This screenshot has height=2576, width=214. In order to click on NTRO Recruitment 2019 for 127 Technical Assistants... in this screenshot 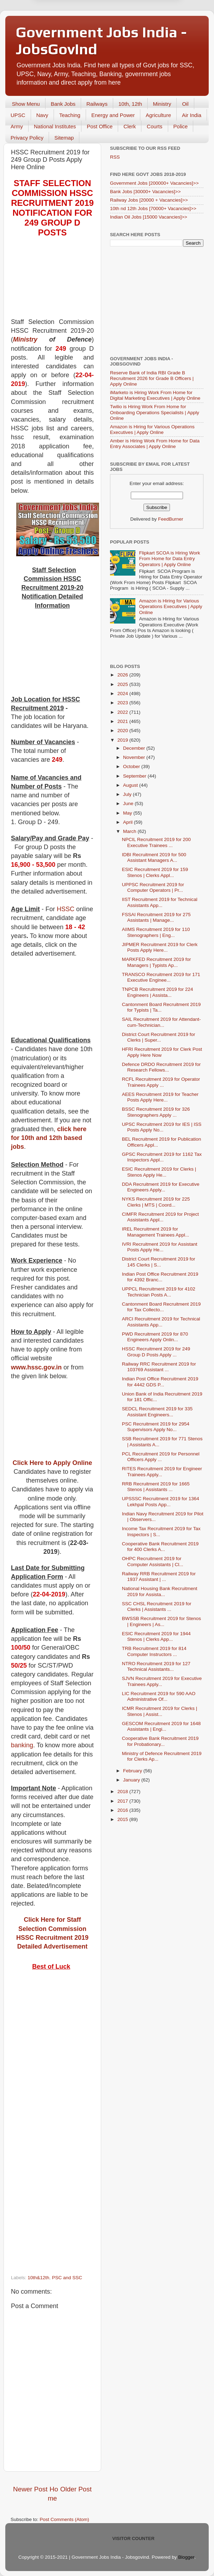, I will do `click(156, 1666)`.